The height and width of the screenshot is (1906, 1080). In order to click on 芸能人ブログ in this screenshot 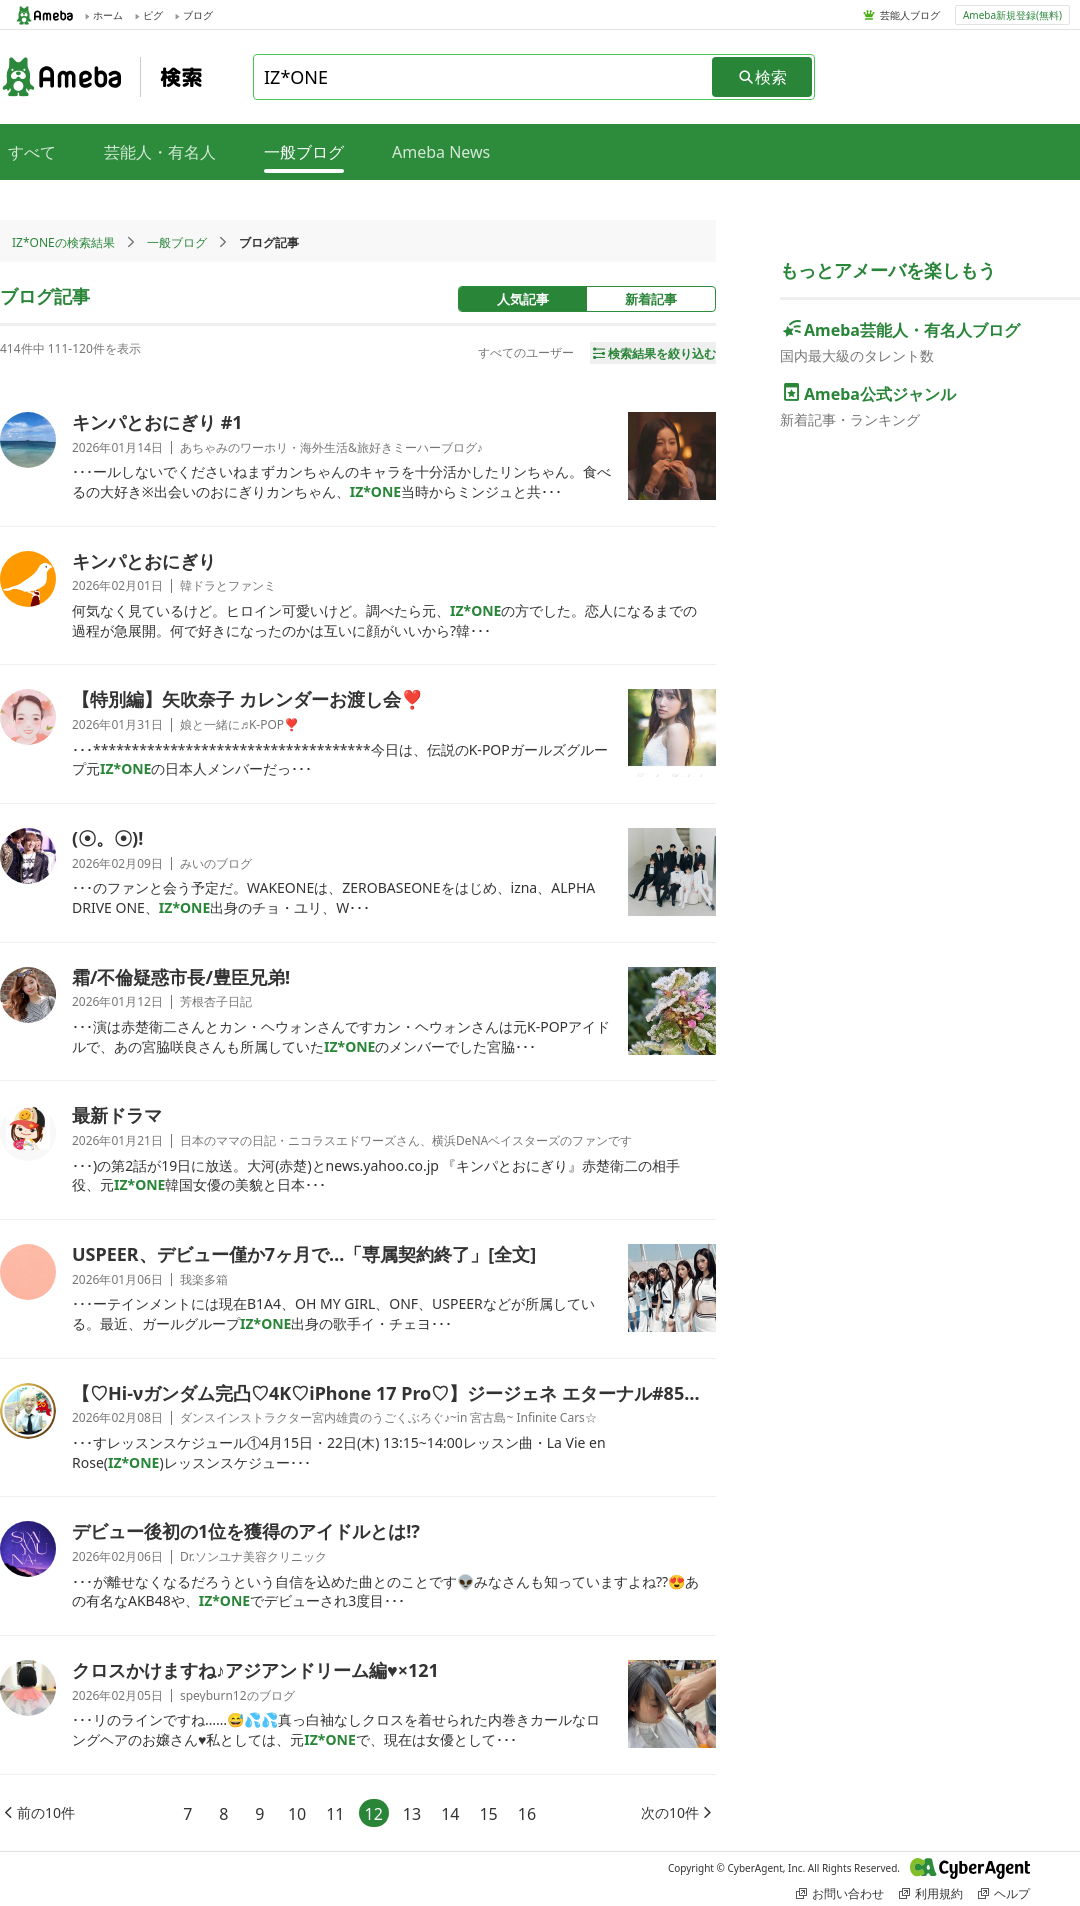, I will do `click(910, 15)`.